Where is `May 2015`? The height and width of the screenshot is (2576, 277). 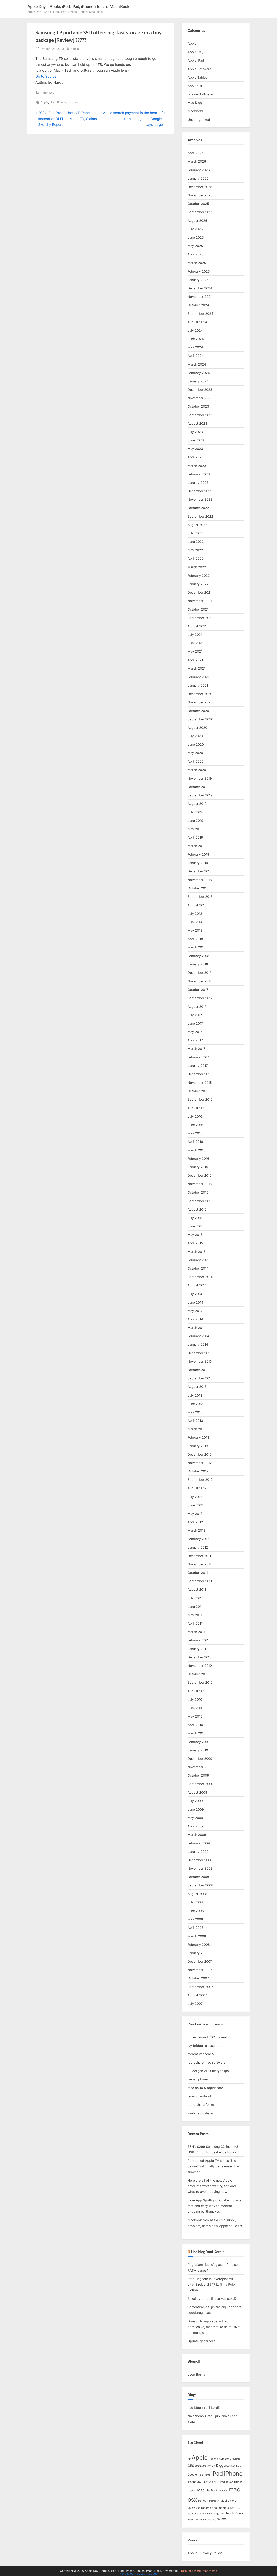 May 2015 is located at coordinates (195, 1235).